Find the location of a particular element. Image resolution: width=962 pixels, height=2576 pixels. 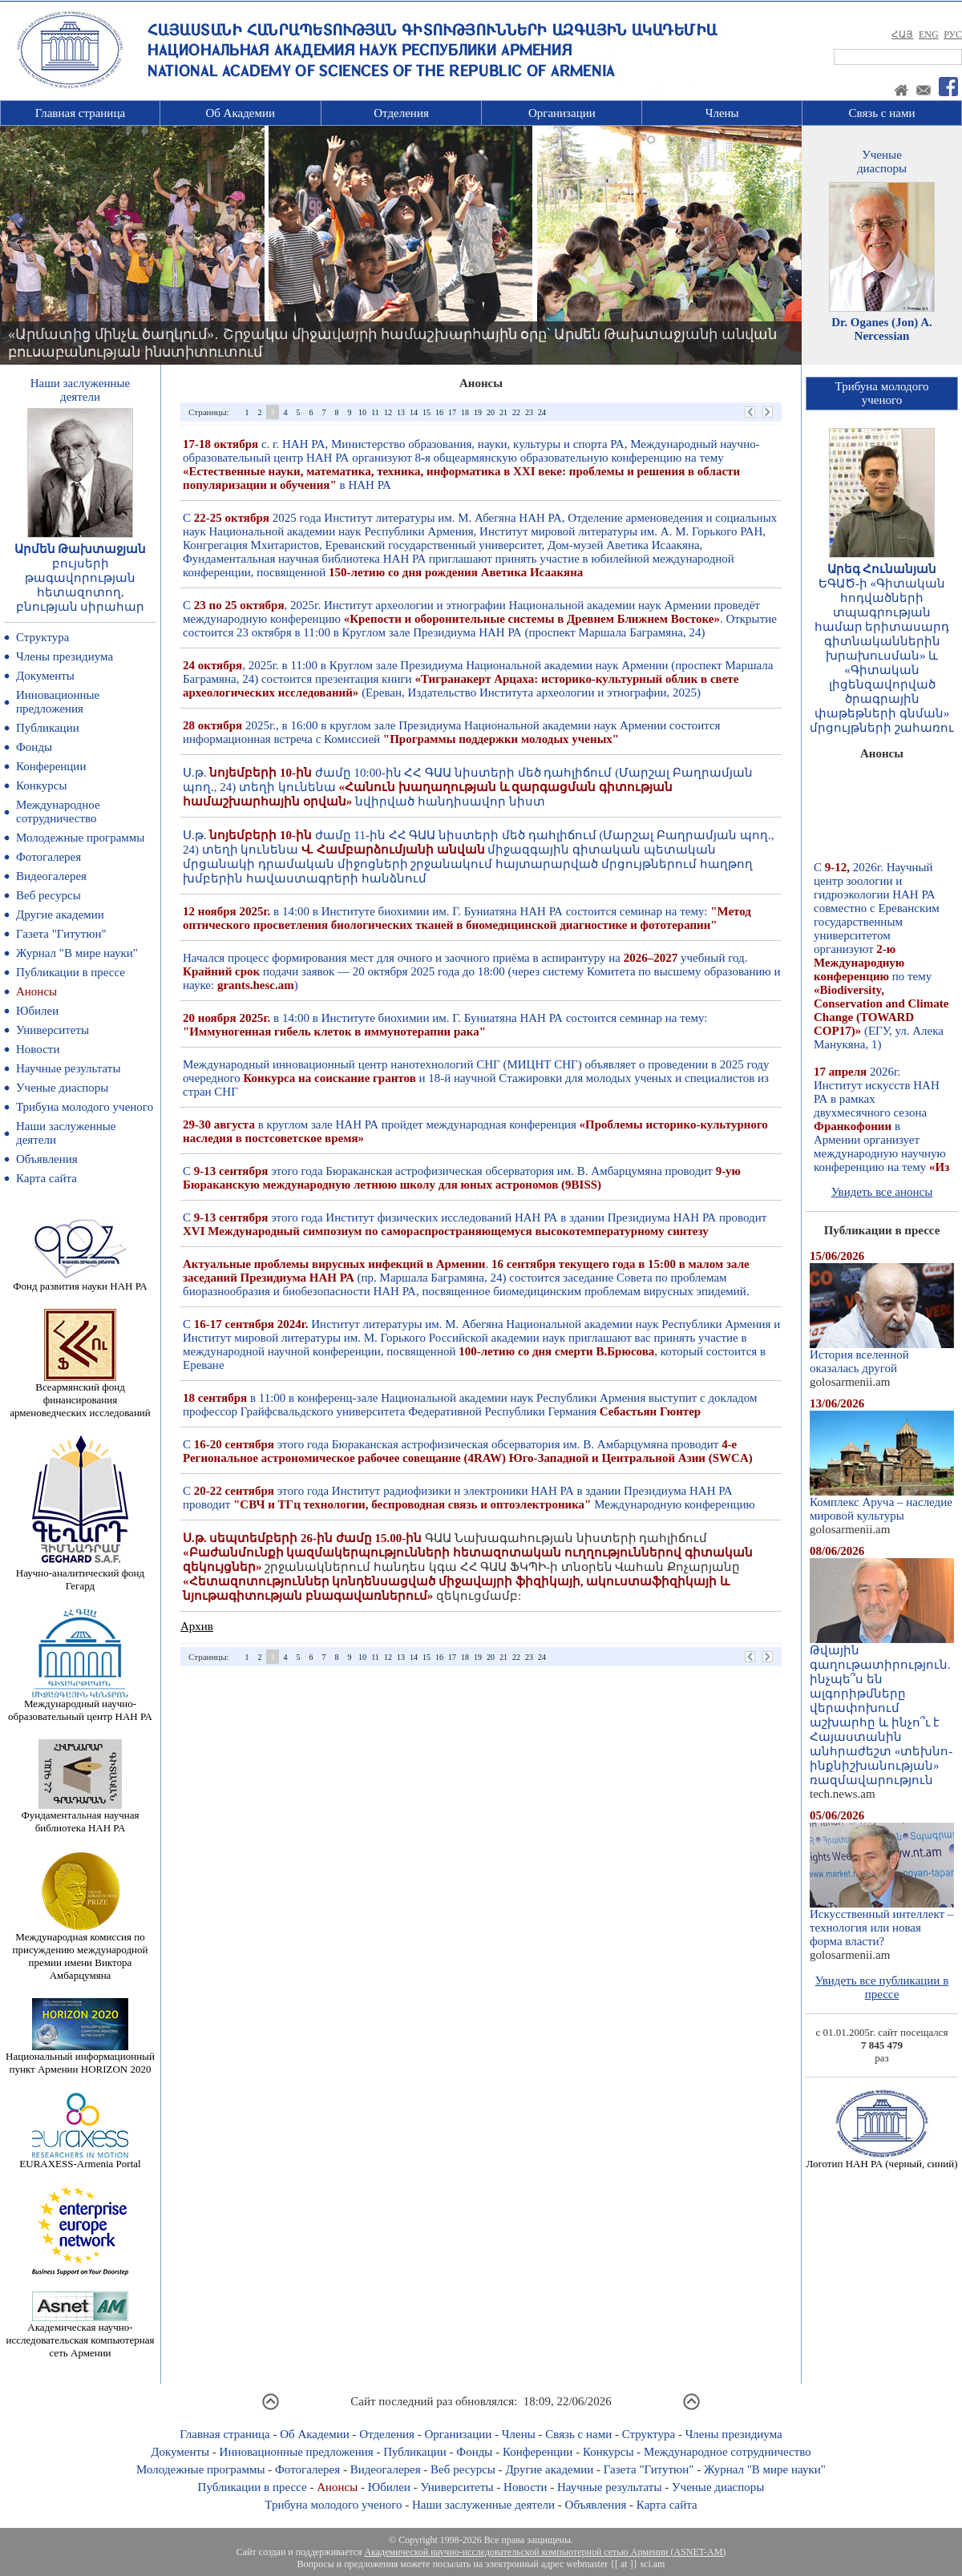

24 is located at coordinates (542, 412).